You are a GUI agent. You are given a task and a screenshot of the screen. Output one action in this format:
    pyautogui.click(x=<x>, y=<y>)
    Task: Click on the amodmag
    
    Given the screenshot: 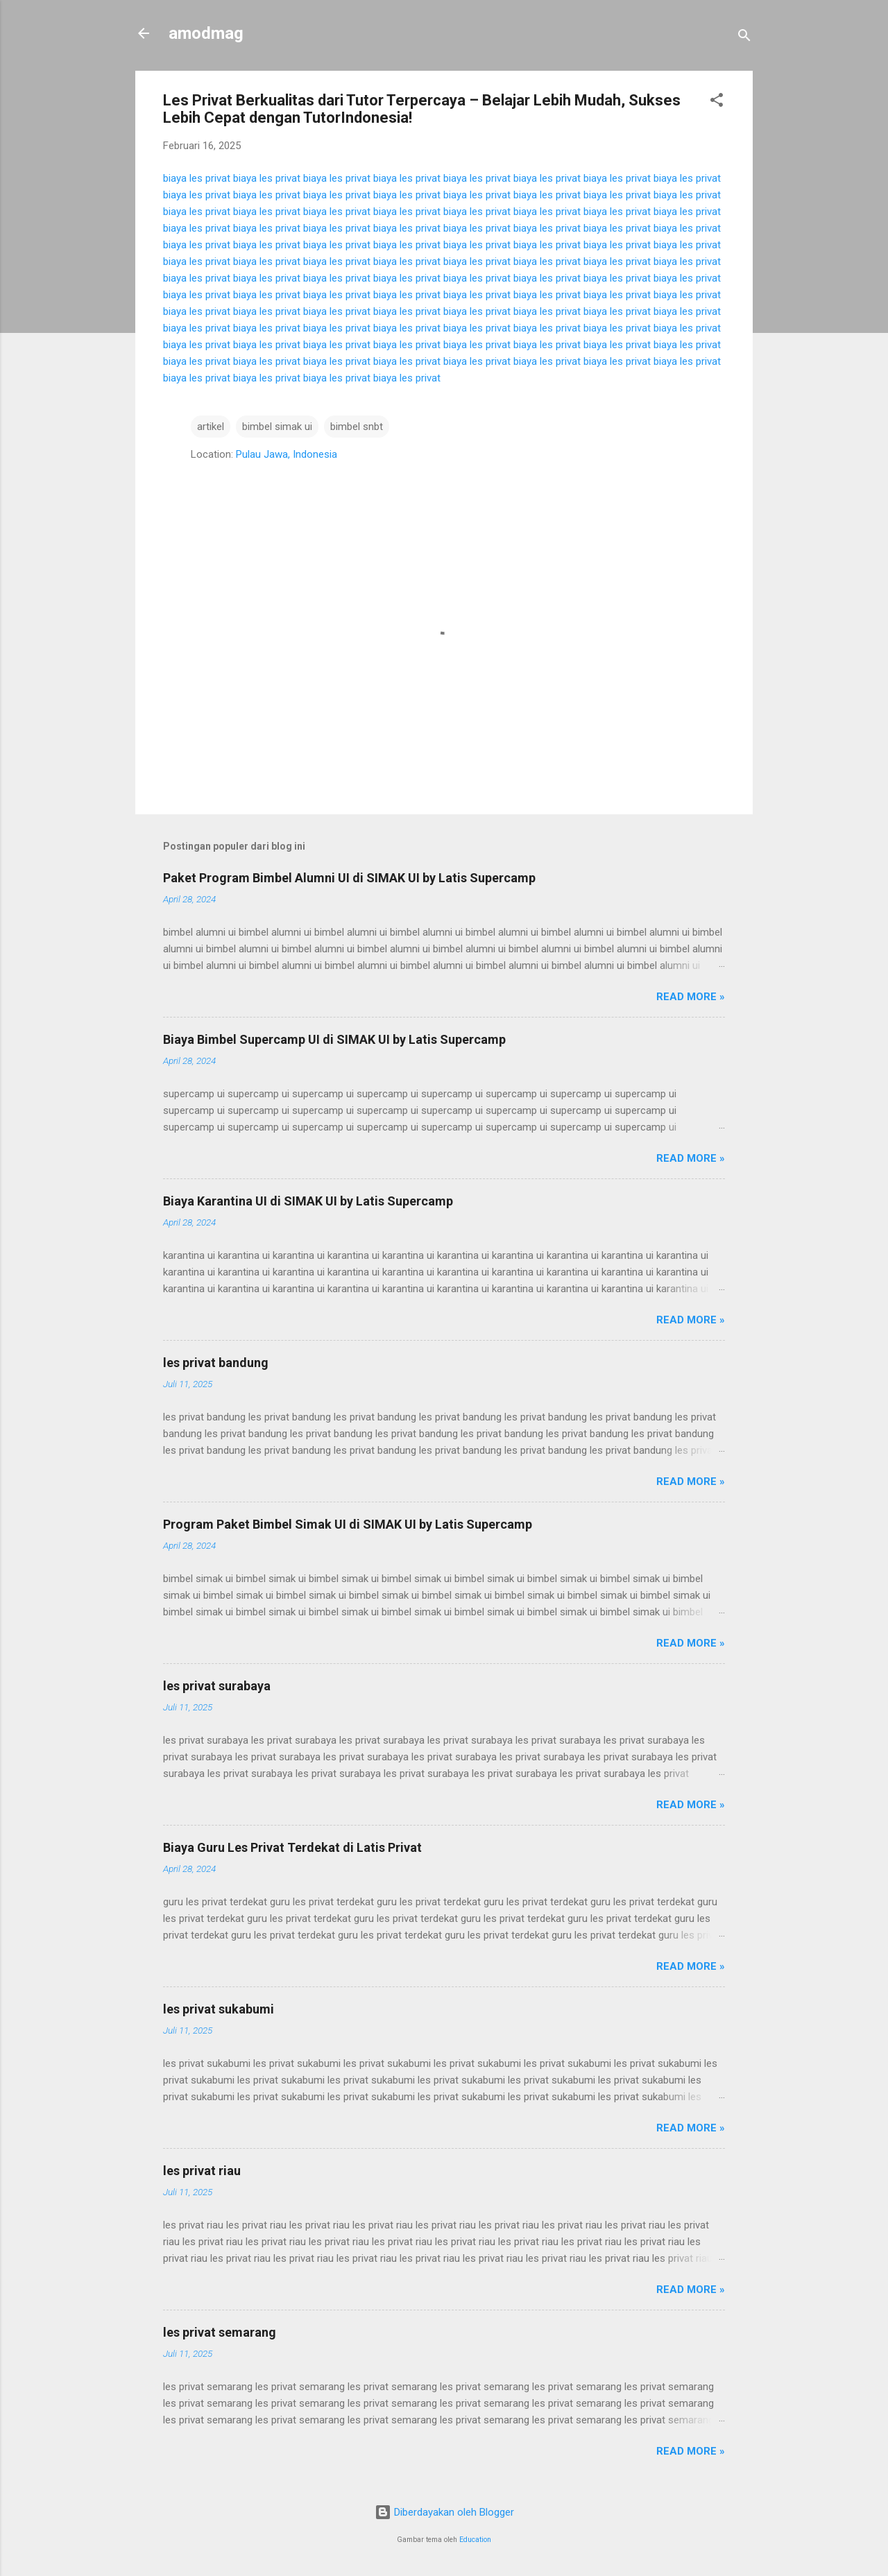 What is the action you would take?
    pyautogui.click(x=206, y=33)
    